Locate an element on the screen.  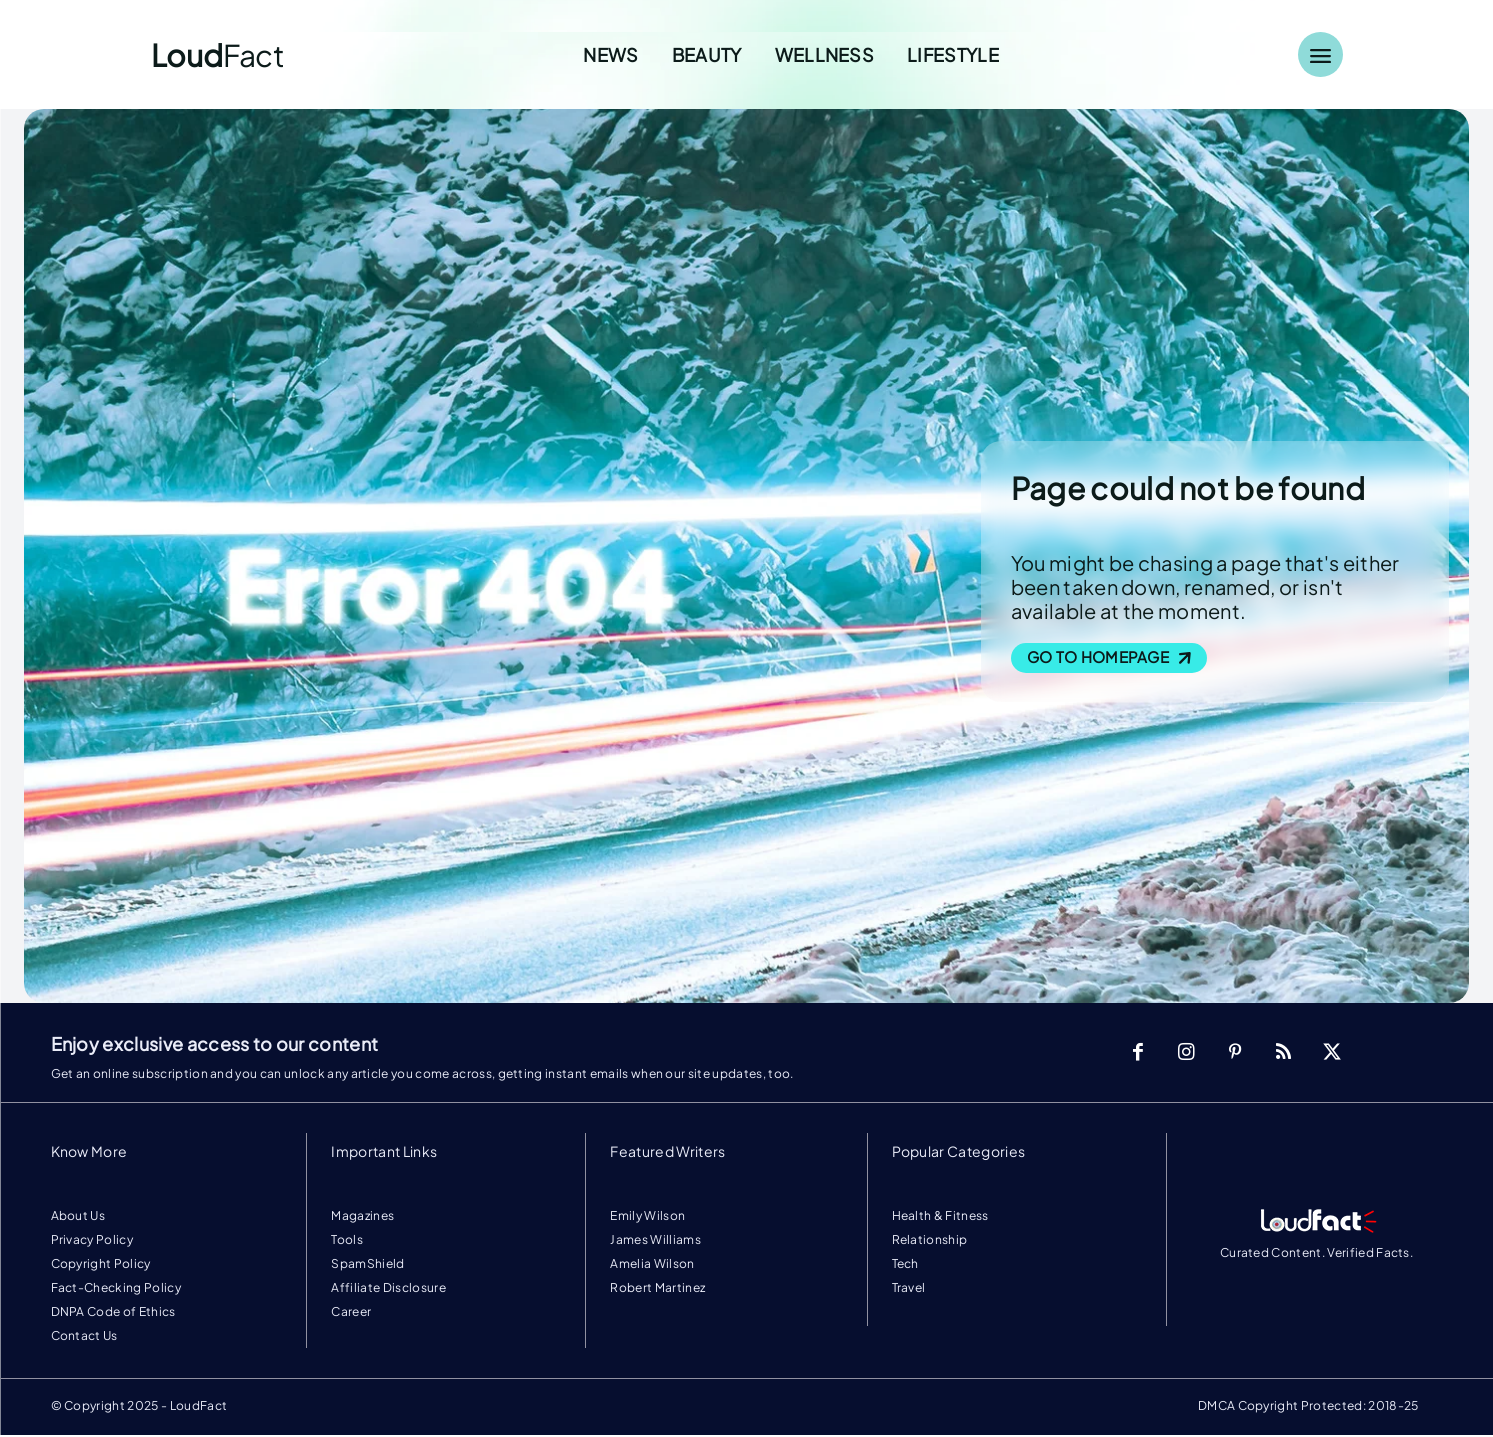
[Menu] is located at coordinates (1320, 54).